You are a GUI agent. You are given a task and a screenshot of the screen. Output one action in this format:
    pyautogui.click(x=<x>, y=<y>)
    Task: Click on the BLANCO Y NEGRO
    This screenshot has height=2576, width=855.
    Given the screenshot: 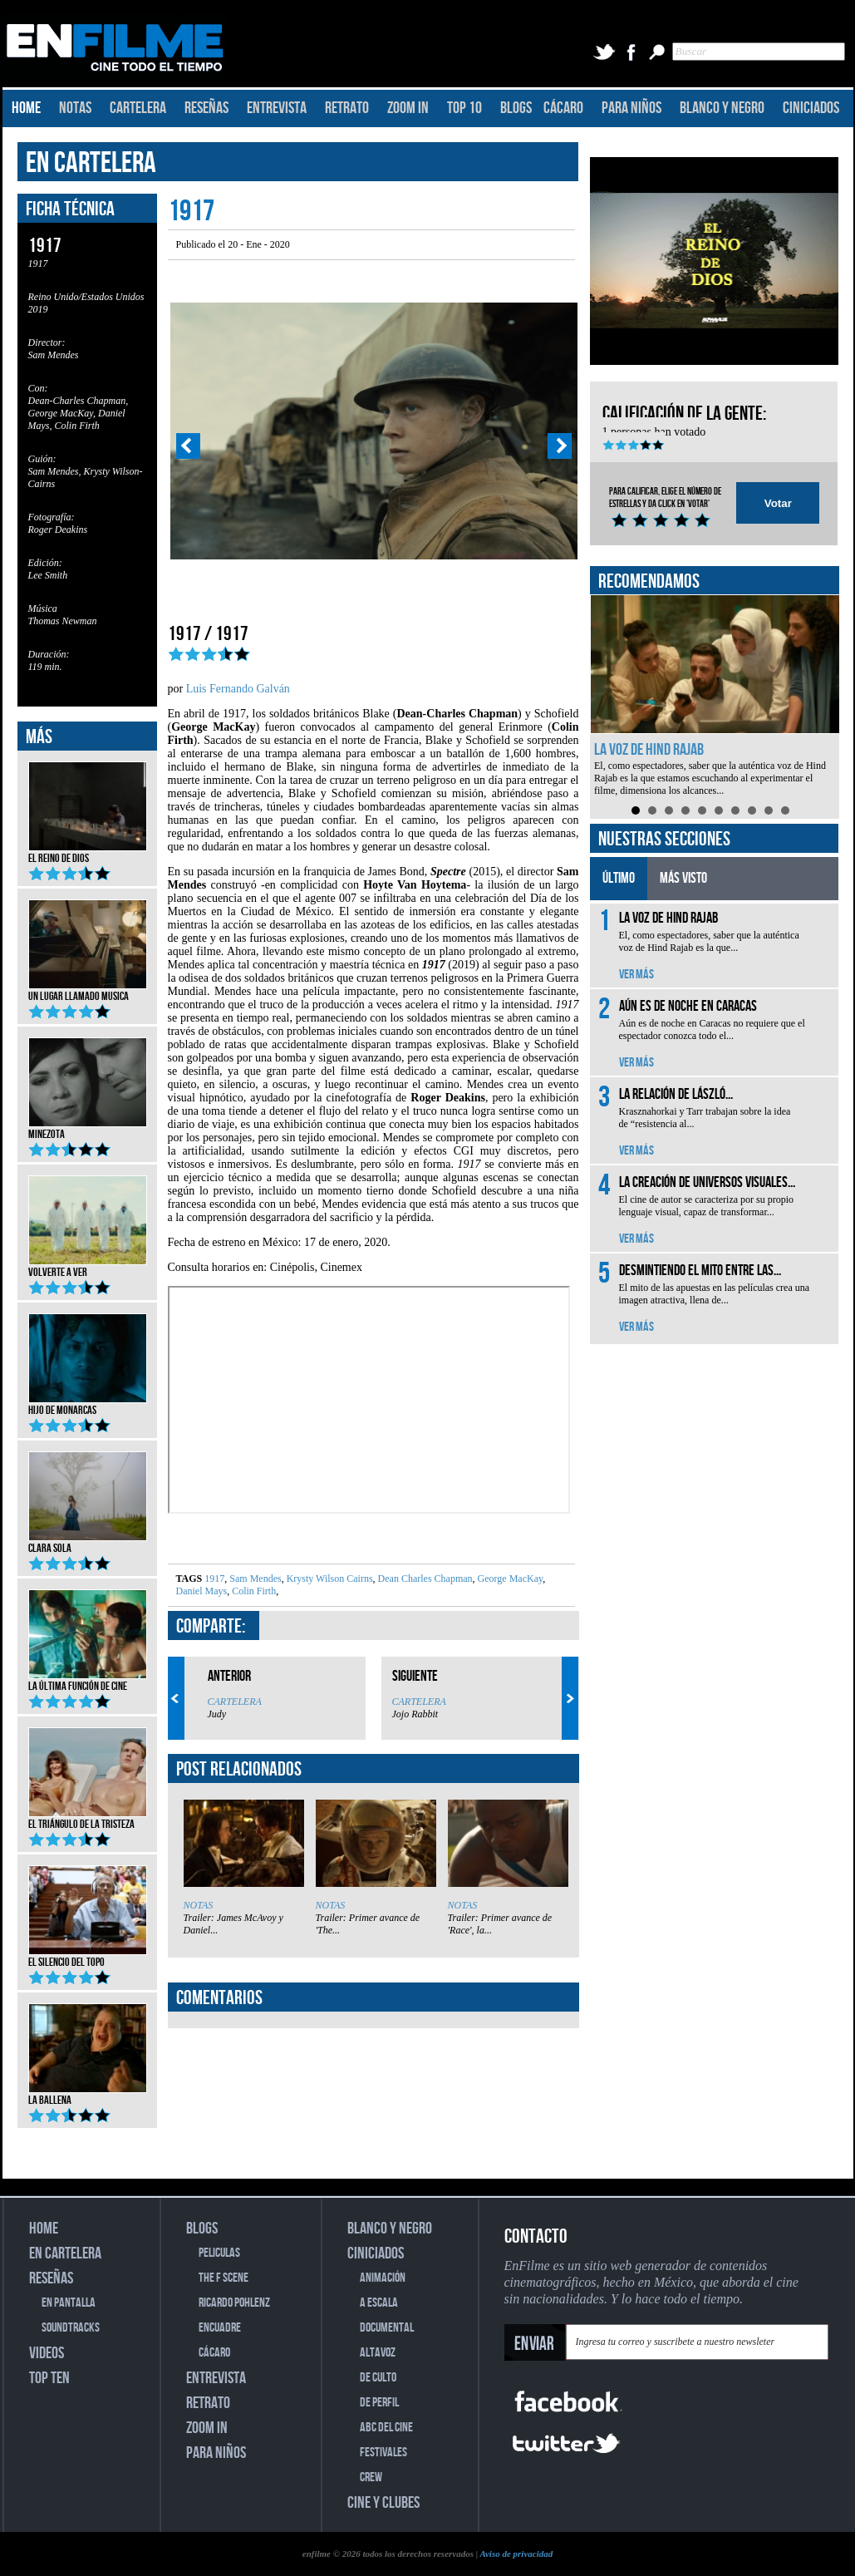 What is the action you would take?
    pyautogui.click(x=722, y=108)
    